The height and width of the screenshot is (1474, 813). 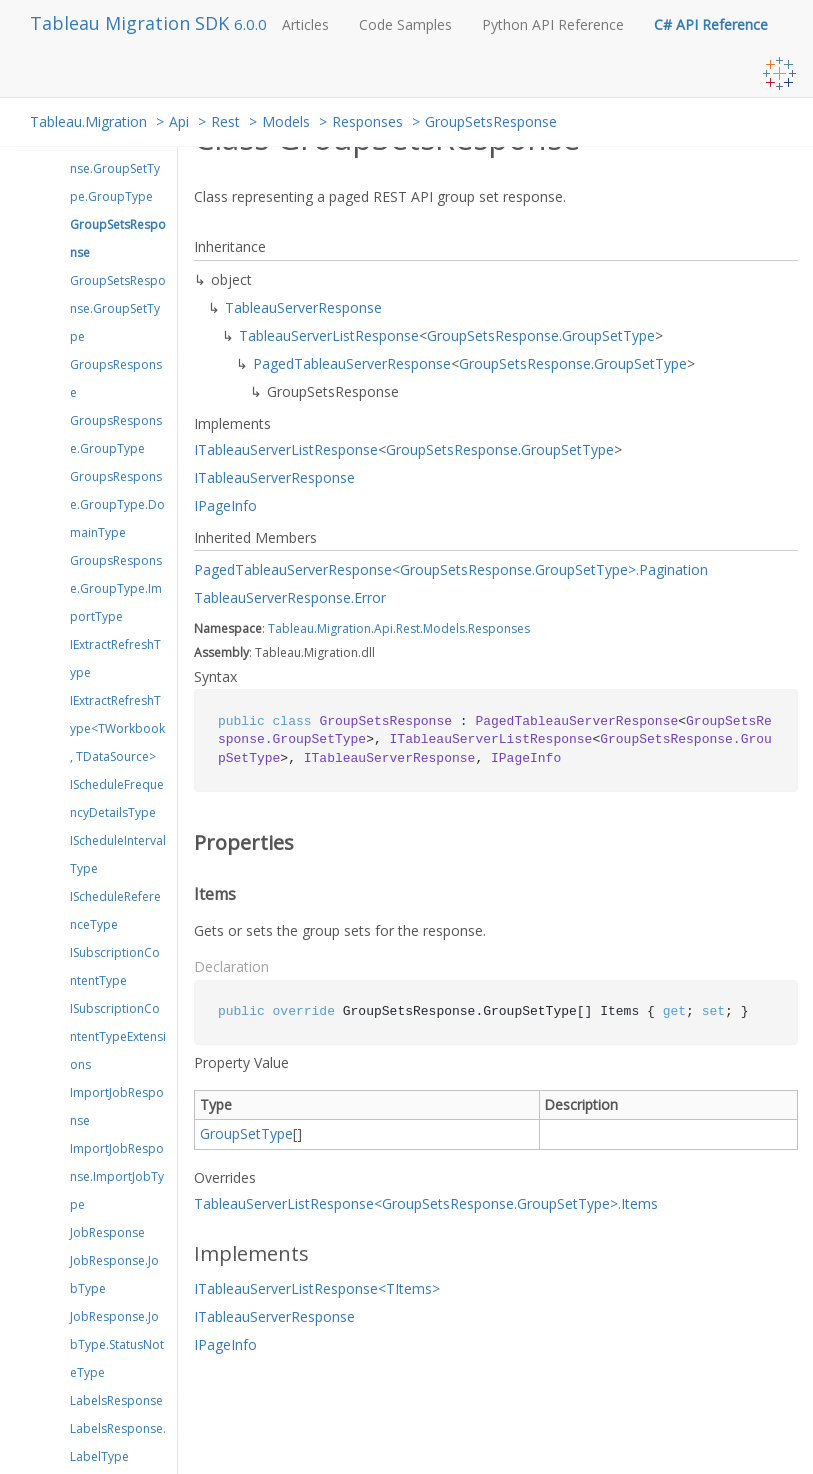 I want to click on Code Samples, so click(x=405, y=24).